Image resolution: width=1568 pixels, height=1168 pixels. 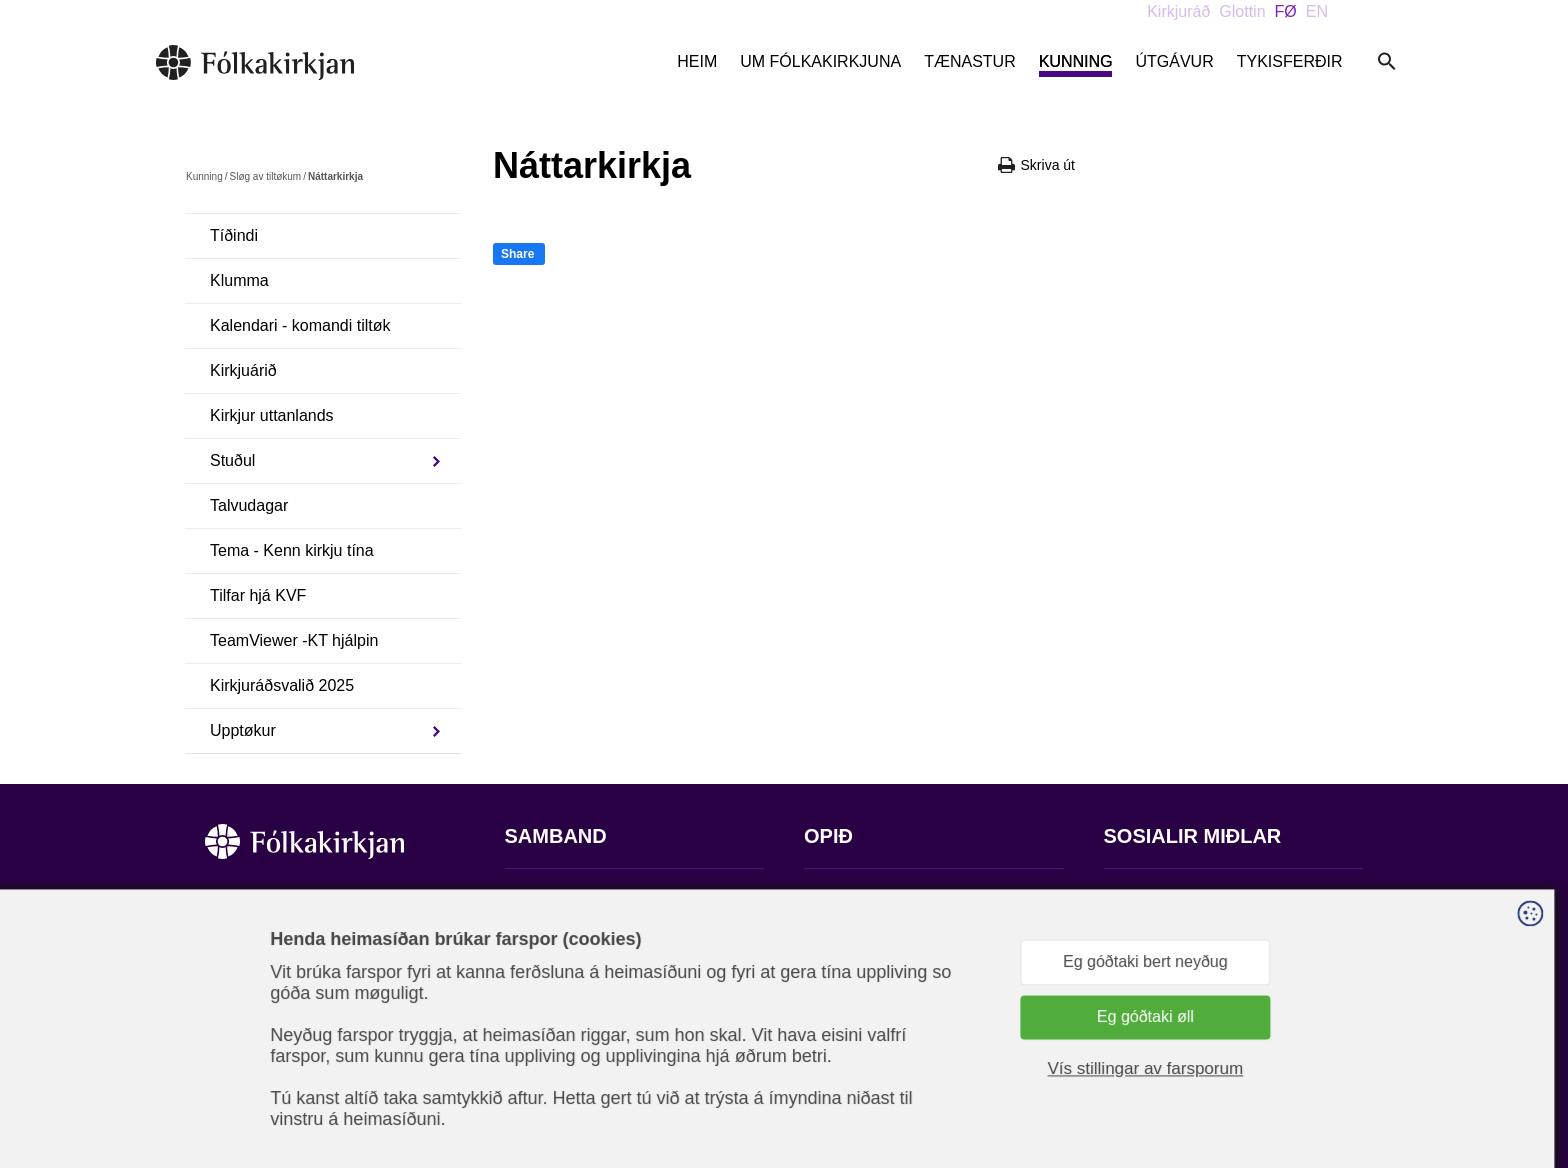 What do you see at coordinates (1174, 61) in the screenshot?
I see `Útgávur` at bounding box center [1174, 61].